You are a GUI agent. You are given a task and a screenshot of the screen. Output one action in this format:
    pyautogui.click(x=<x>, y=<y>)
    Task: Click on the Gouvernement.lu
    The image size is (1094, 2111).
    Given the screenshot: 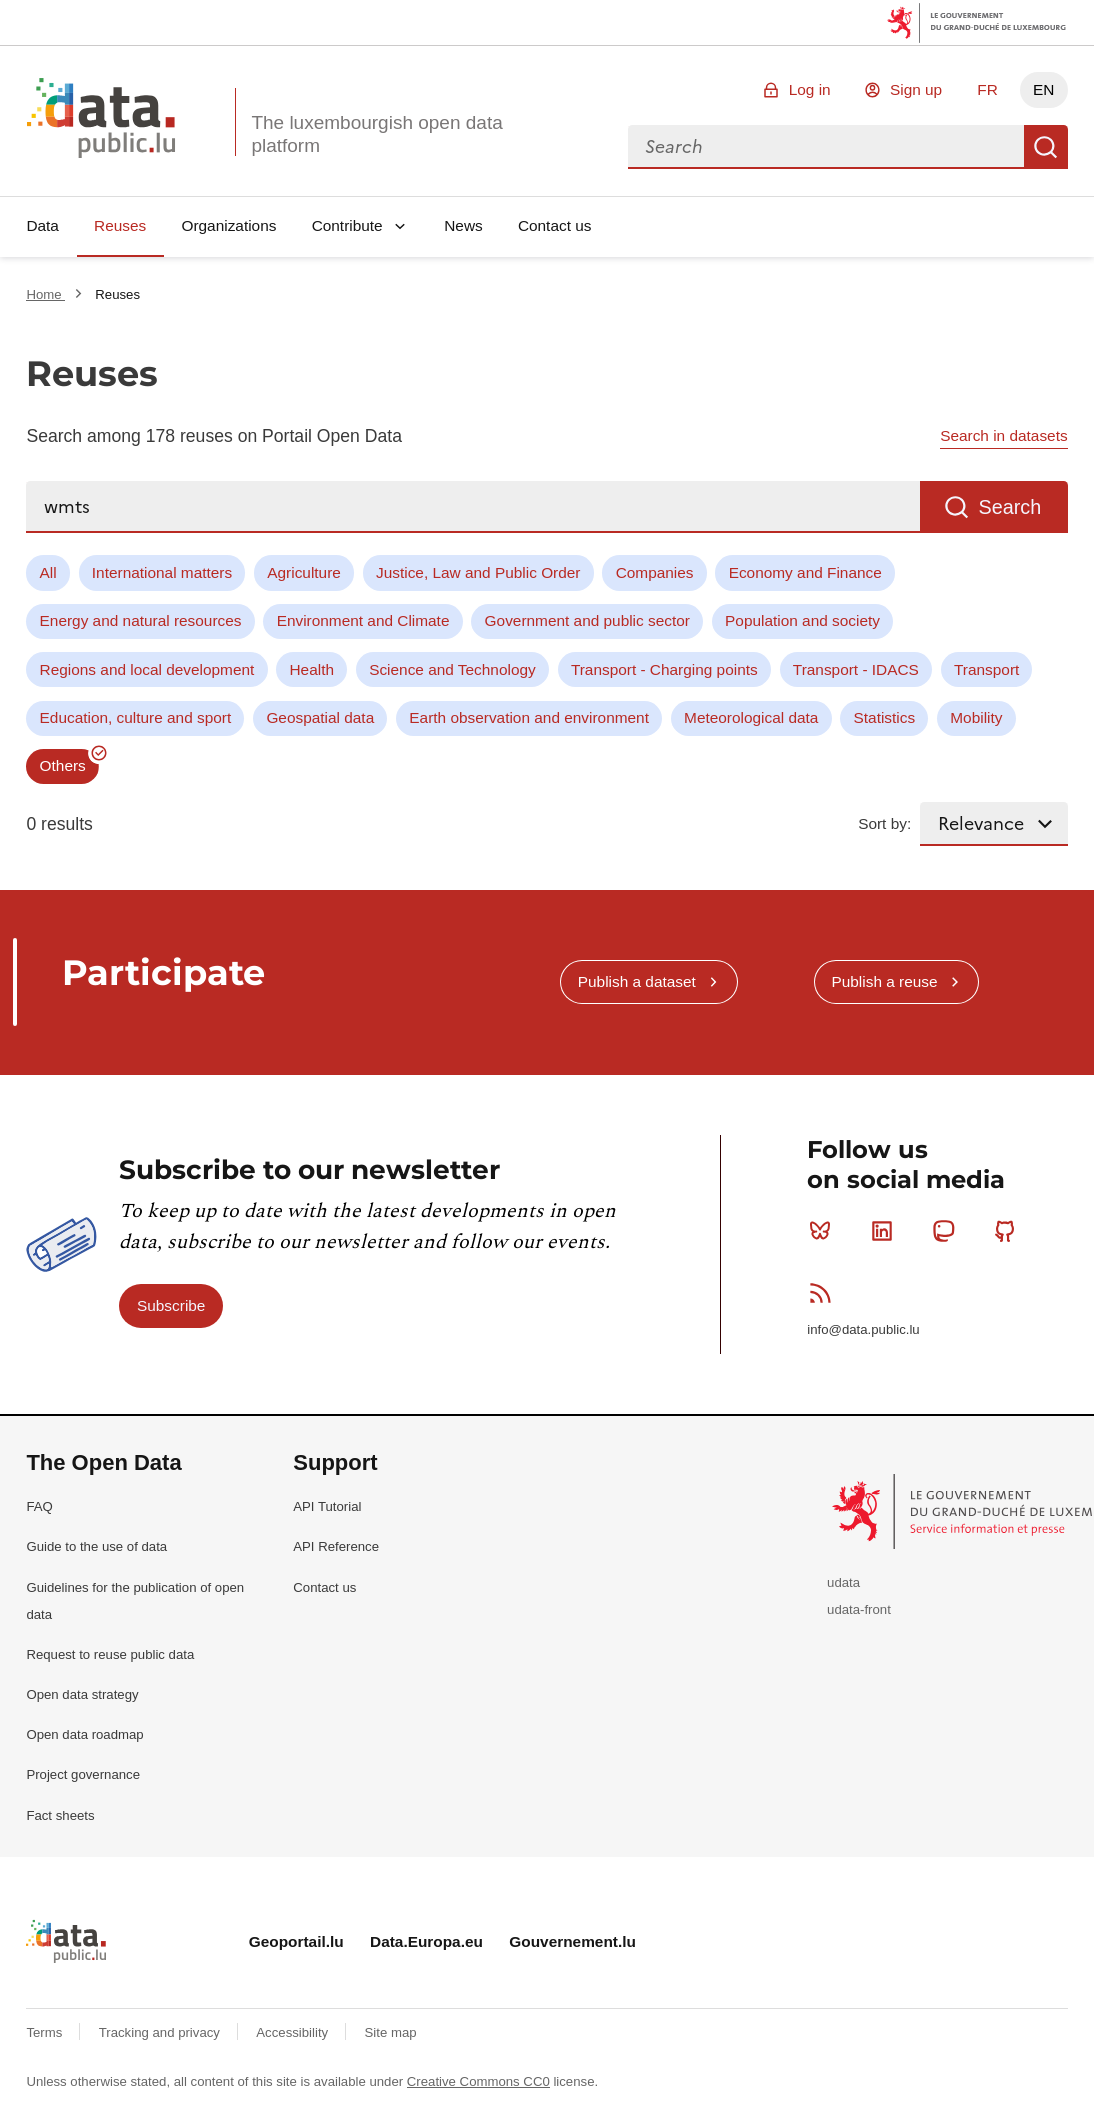 What is the action you would take?
    pyautogui.click(x=572, y=1941)
    